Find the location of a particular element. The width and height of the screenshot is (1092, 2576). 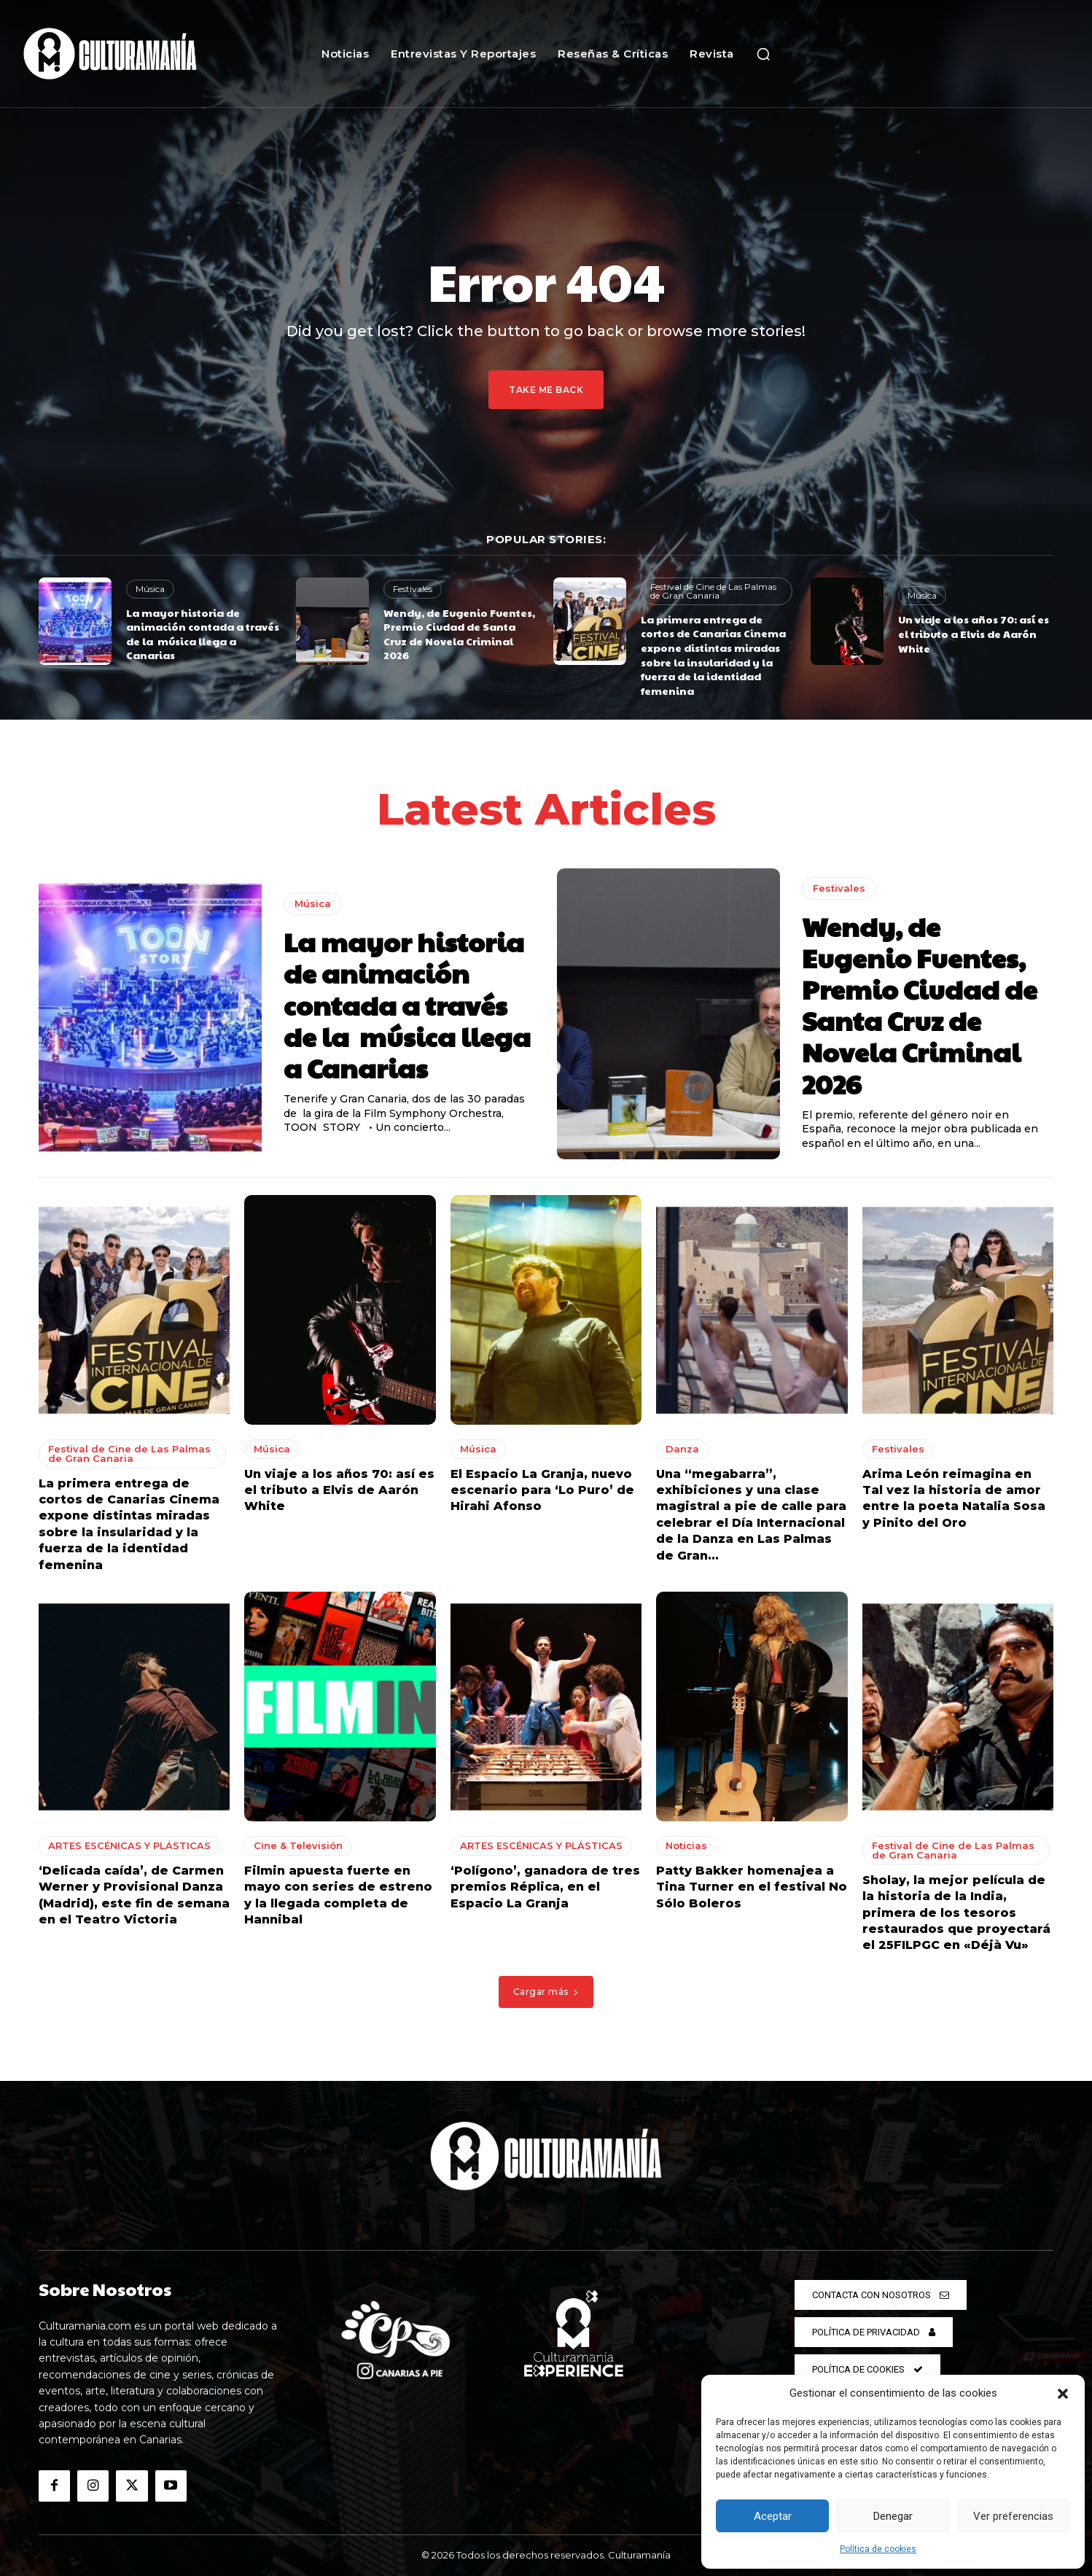

Wendy, de Eugenio Fuentes, Premio Ciudad de Santa Cruz de Novela Criminal 2026 is located at coordinates (459, 634).